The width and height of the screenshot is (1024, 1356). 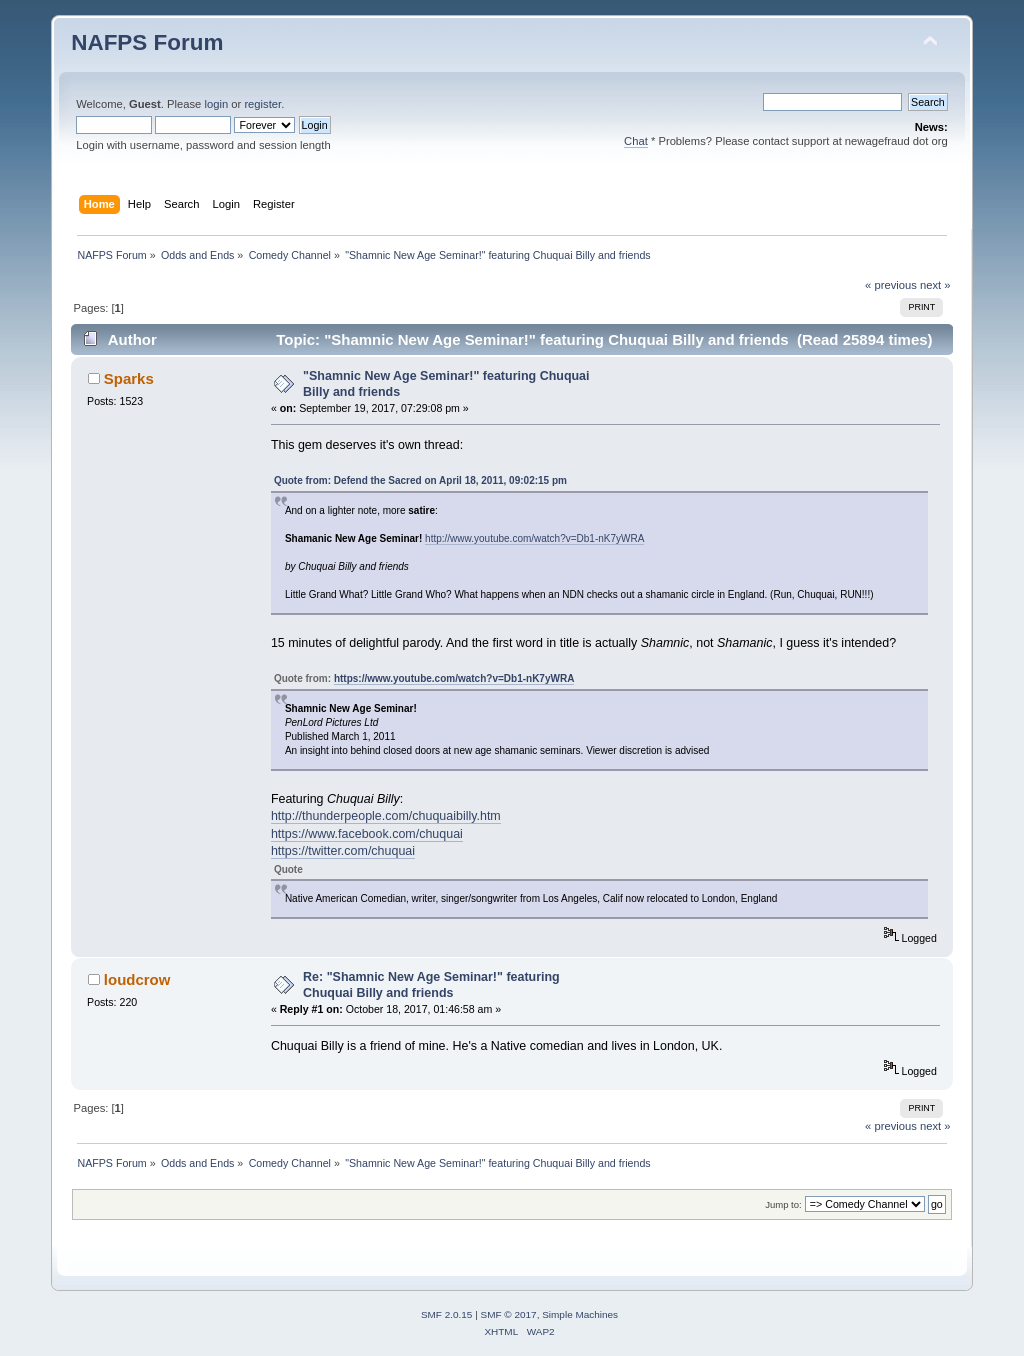 I want to click on https://www.facebook.com/chuquai, so click(x=367, y=834).